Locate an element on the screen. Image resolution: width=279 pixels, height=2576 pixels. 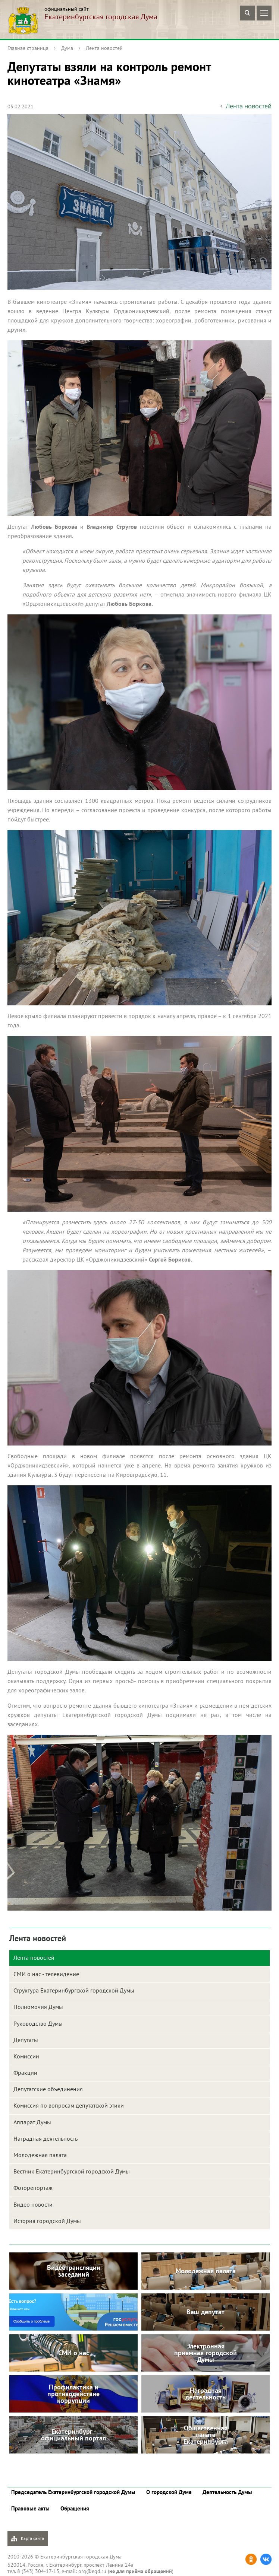
Молодежная палата is located at coordinates (40, 2155).